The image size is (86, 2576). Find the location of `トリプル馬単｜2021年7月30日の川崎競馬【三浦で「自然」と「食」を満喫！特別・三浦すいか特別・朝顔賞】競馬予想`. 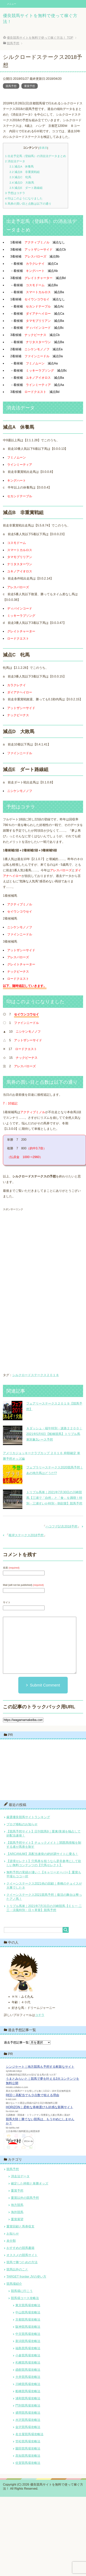

トリプル馬単｜2021年7月30日の川崎競馬【三浦で「自然」と「食」を満喫！特別・三浦すいか特別・朝顔賞】競馬予想 is located at coordinates (54, 1498).